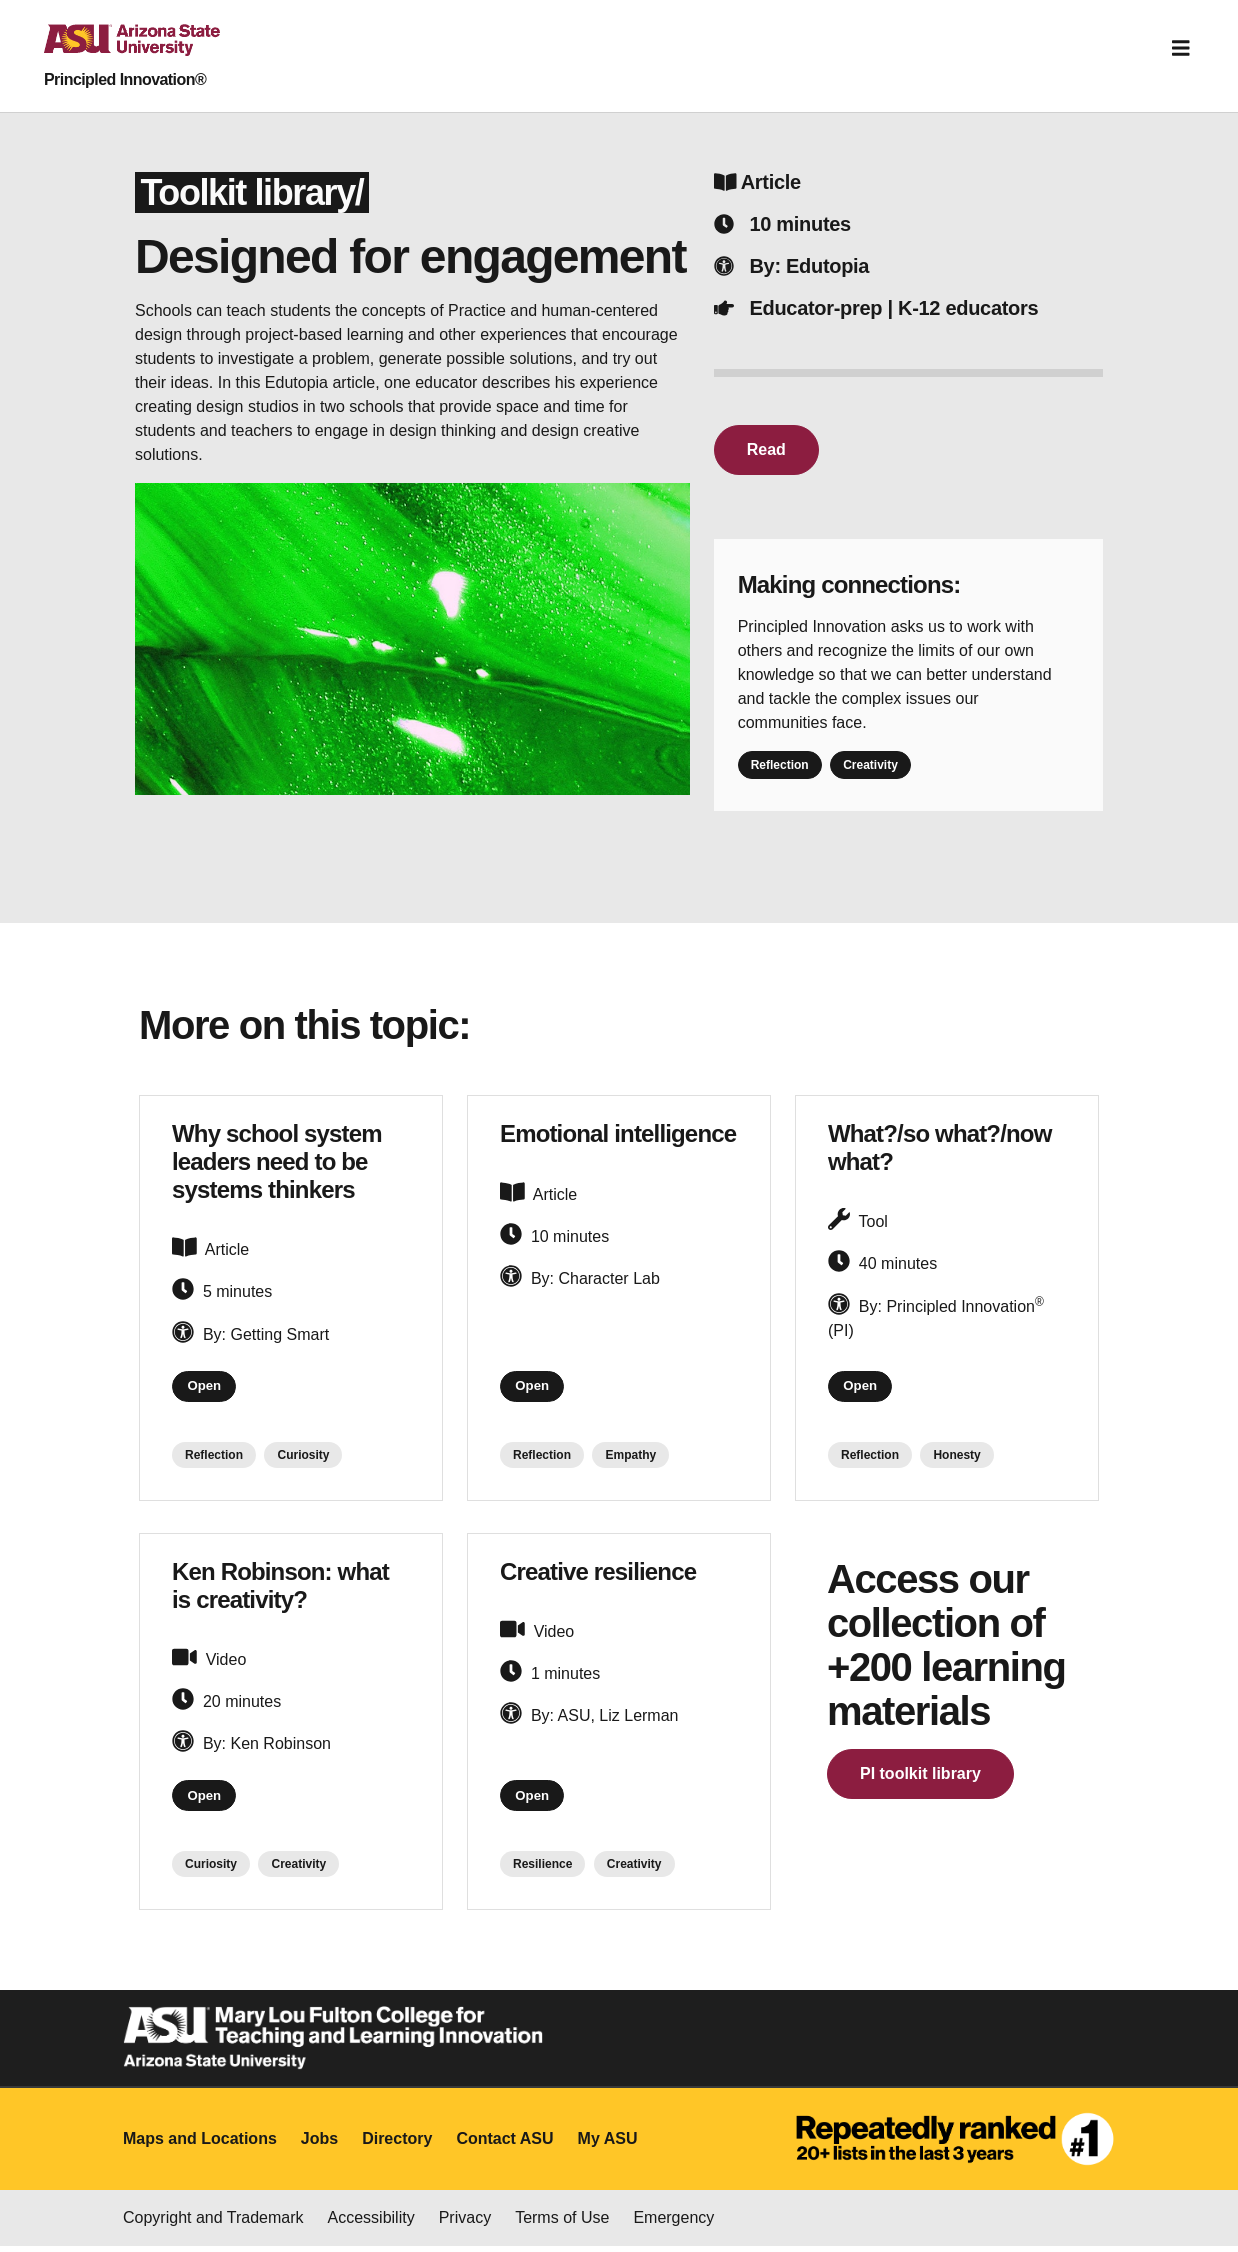  Describe the element at coordinates (956, 1458) in the screenshot. I see `Honesty` at that location.